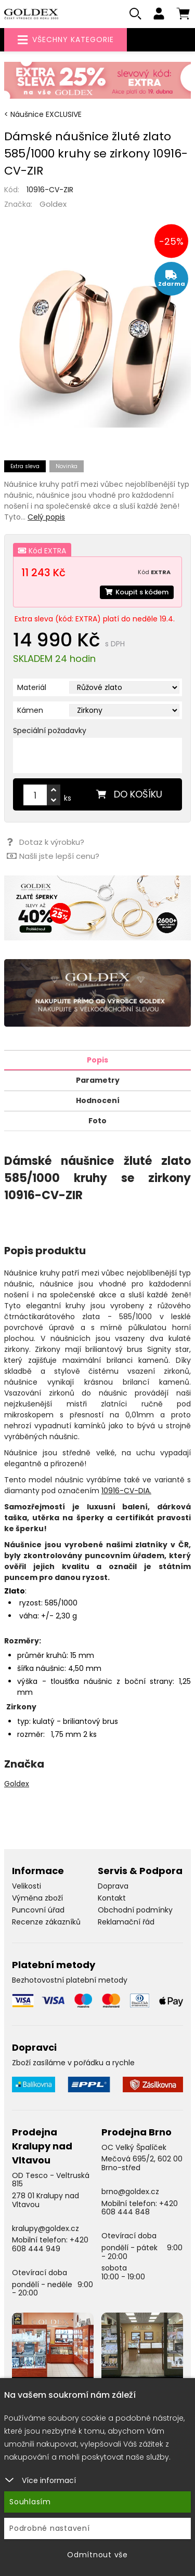 The image size is (195, 2576). What do you see at coordinates (97, 2555) in the screenshot?
I see `Odmítnout vše` at bounding box center [97, 2555].